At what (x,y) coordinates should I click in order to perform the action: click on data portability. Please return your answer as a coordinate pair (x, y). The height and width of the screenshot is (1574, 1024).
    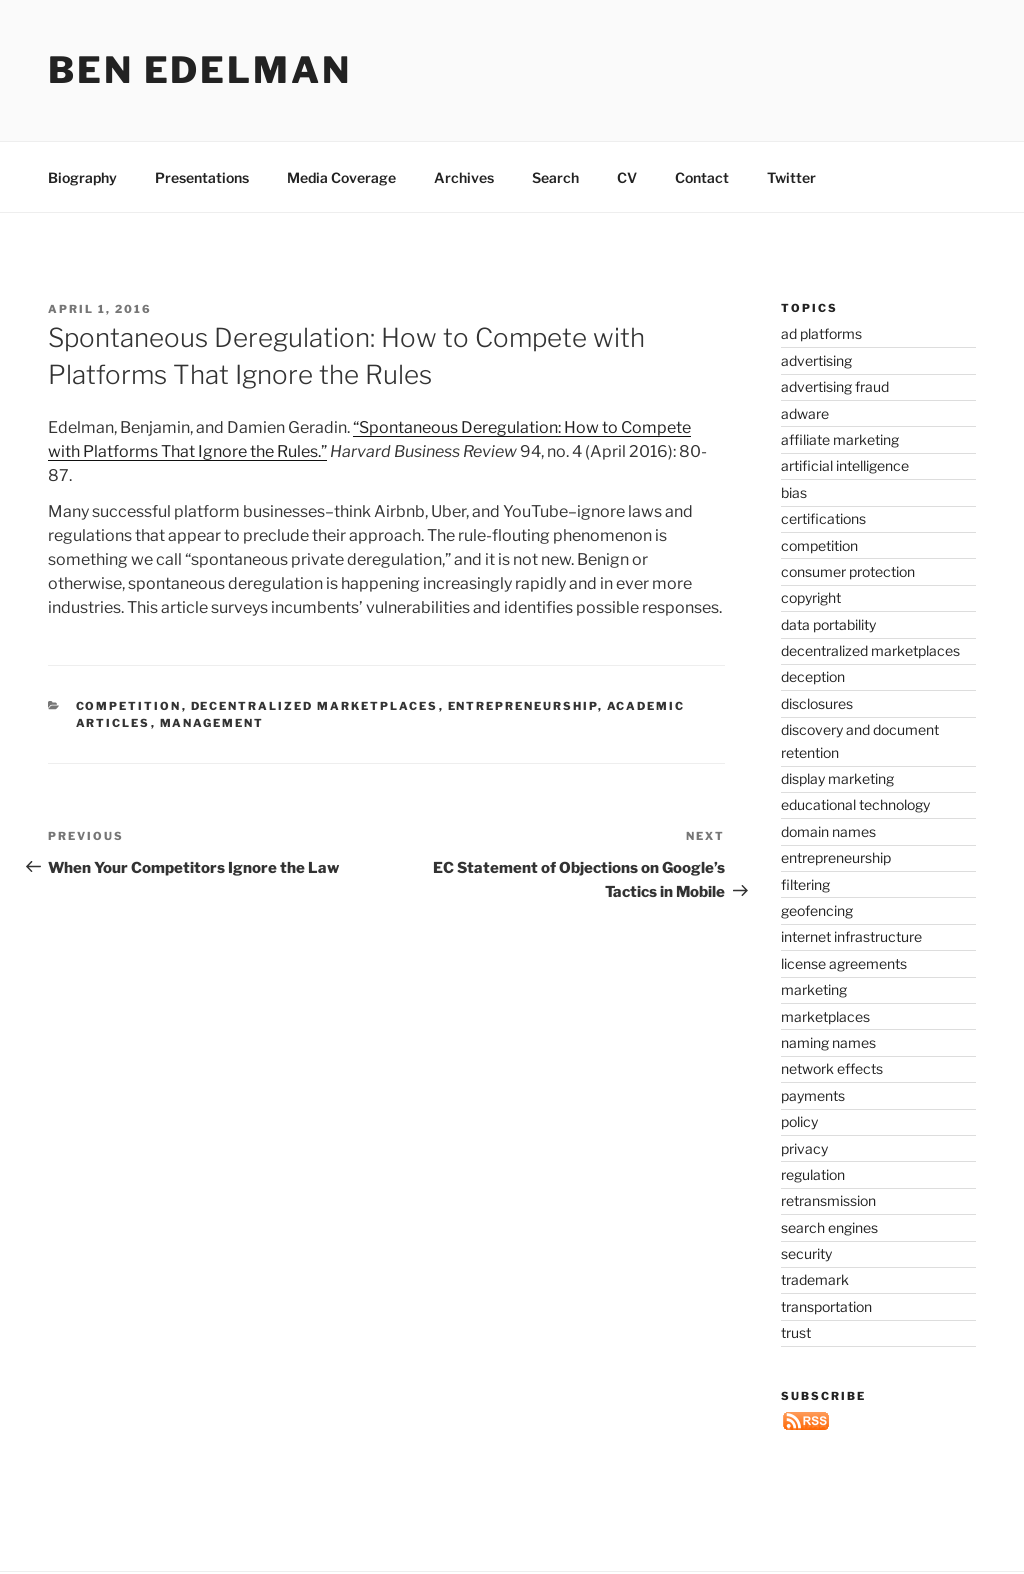
    Looking at the image, I should click on (828, 624).